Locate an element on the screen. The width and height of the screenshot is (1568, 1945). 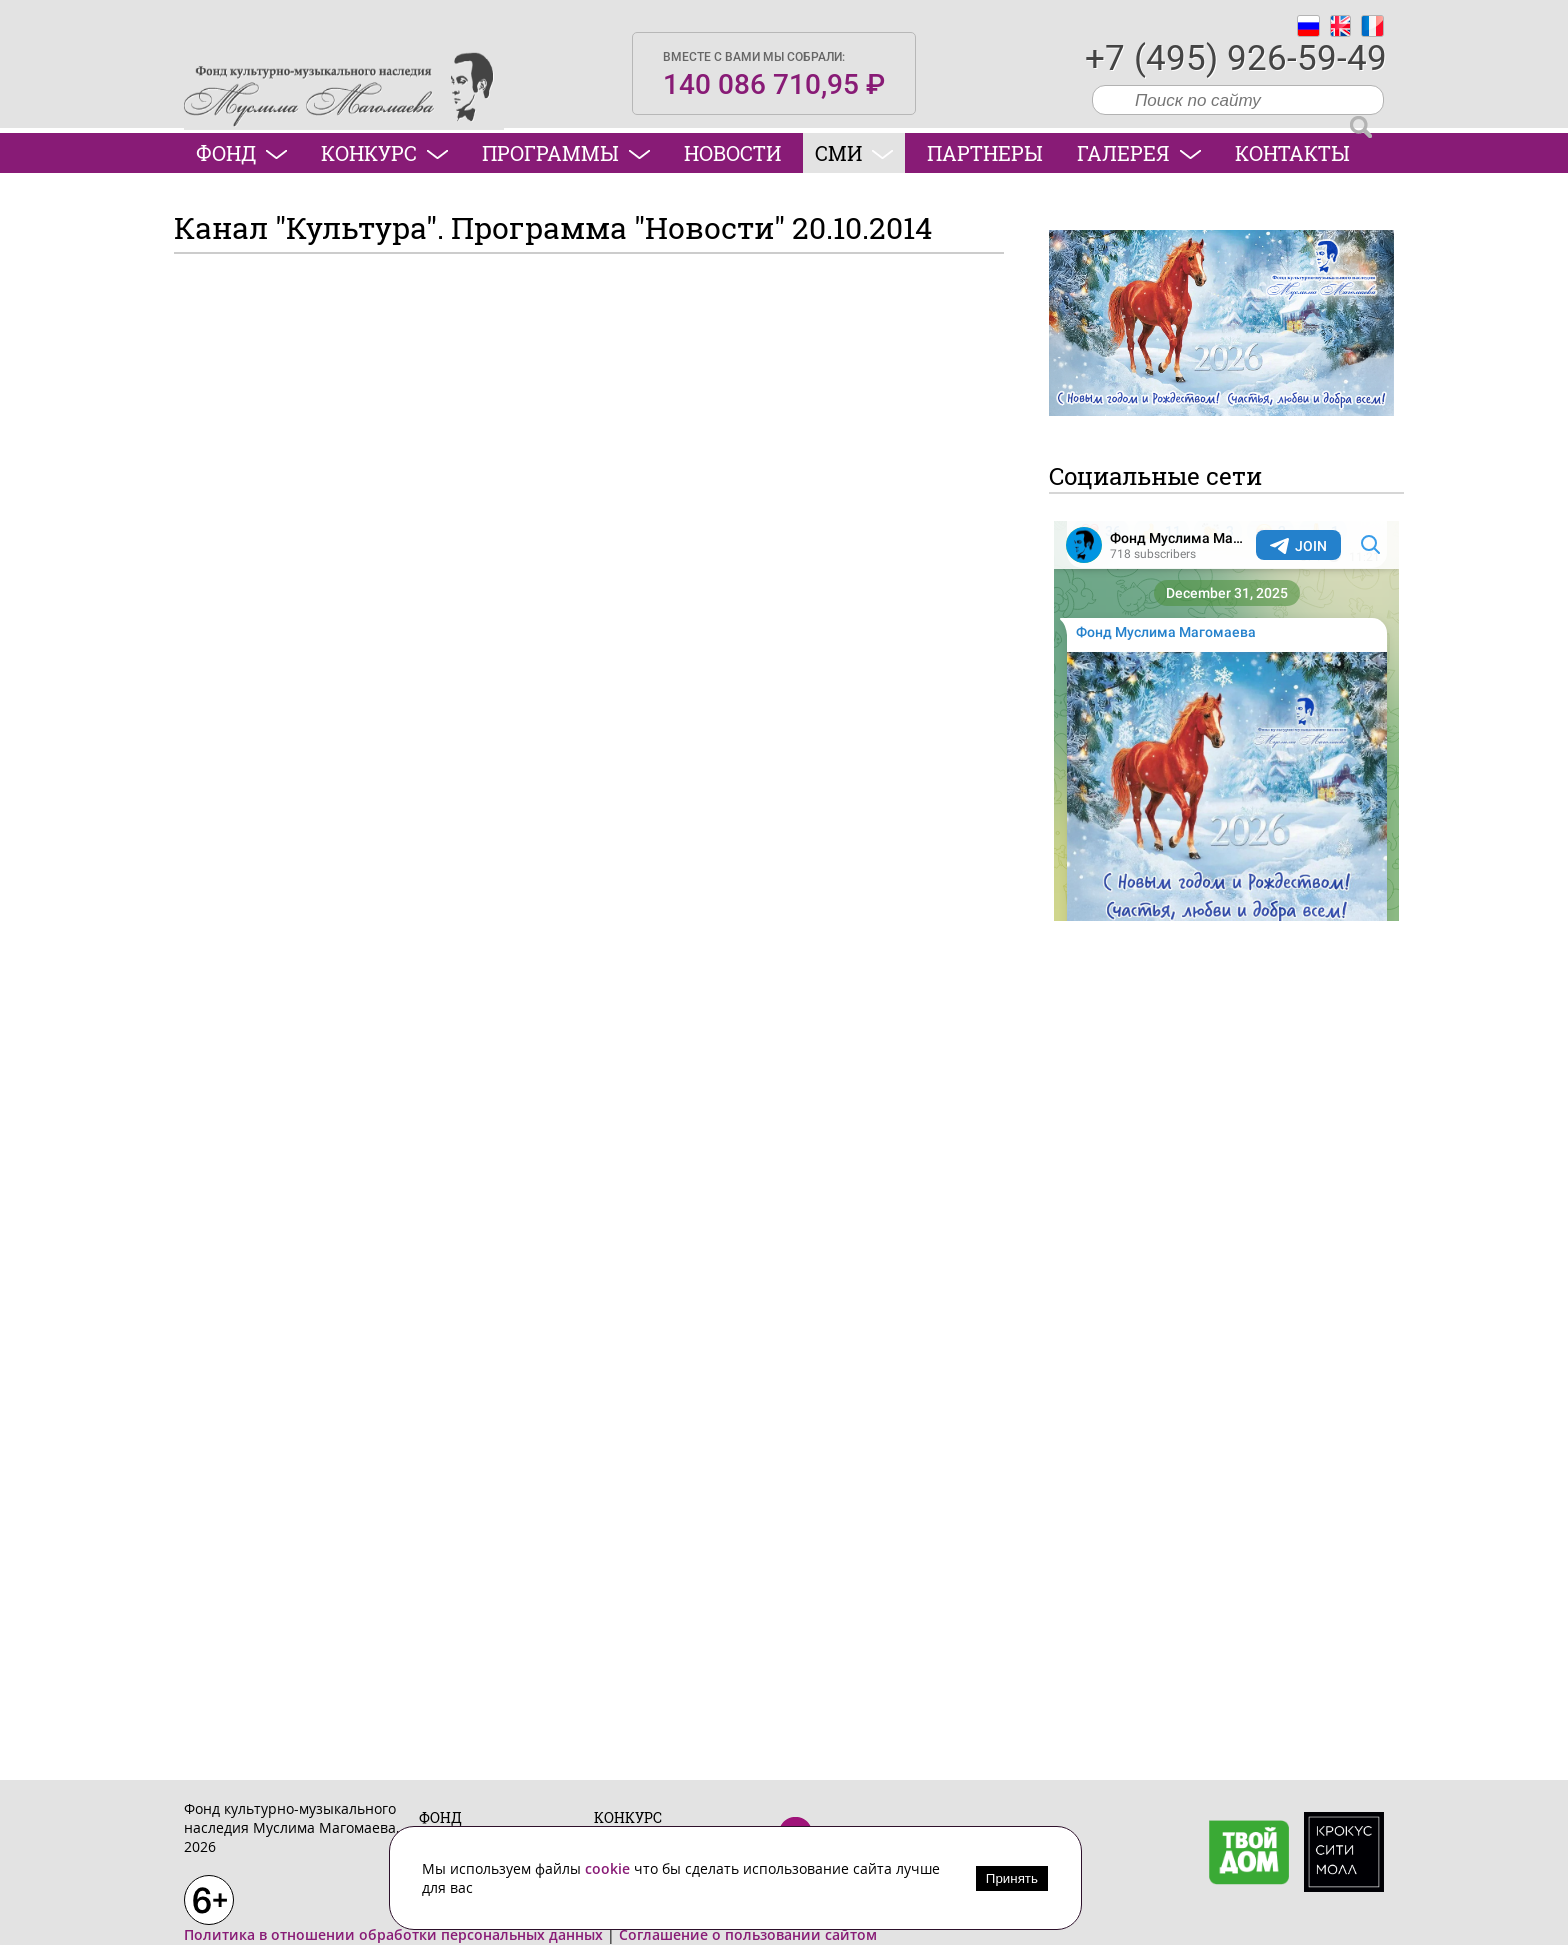
Контакты is located at coordinates (1292, 153).